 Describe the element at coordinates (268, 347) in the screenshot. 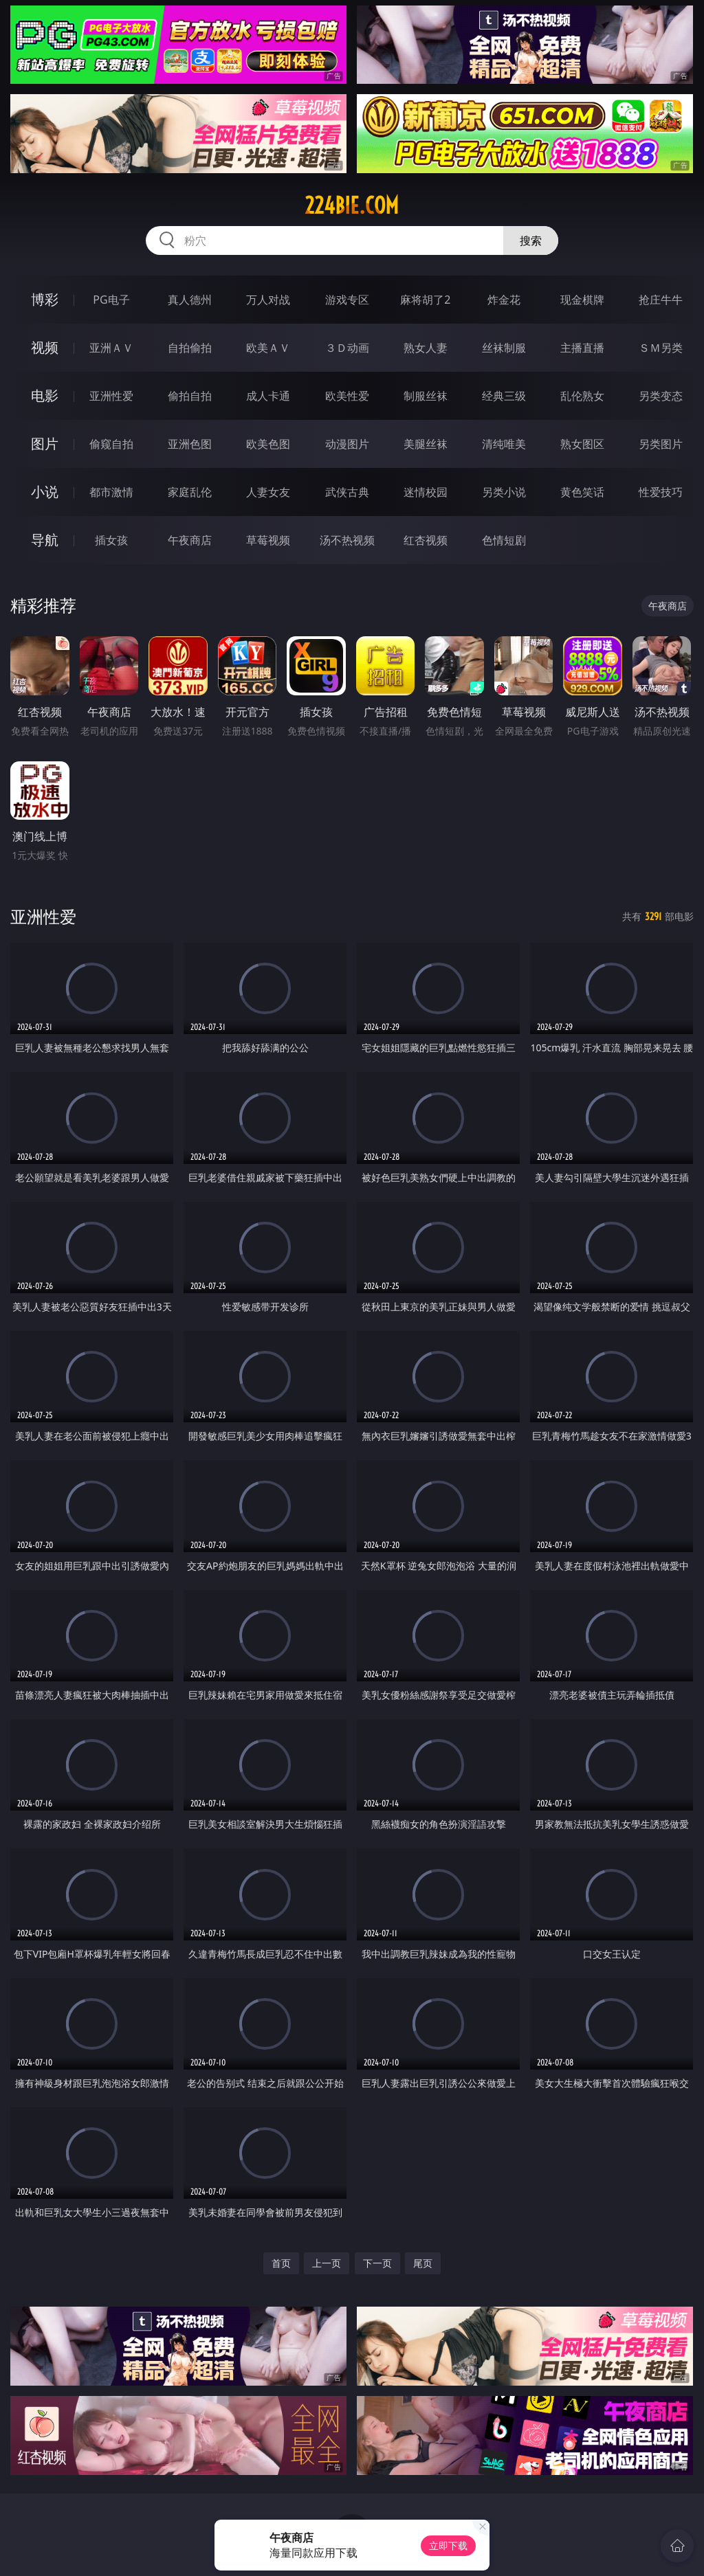

I see `欧美ＡＶ` at that location.